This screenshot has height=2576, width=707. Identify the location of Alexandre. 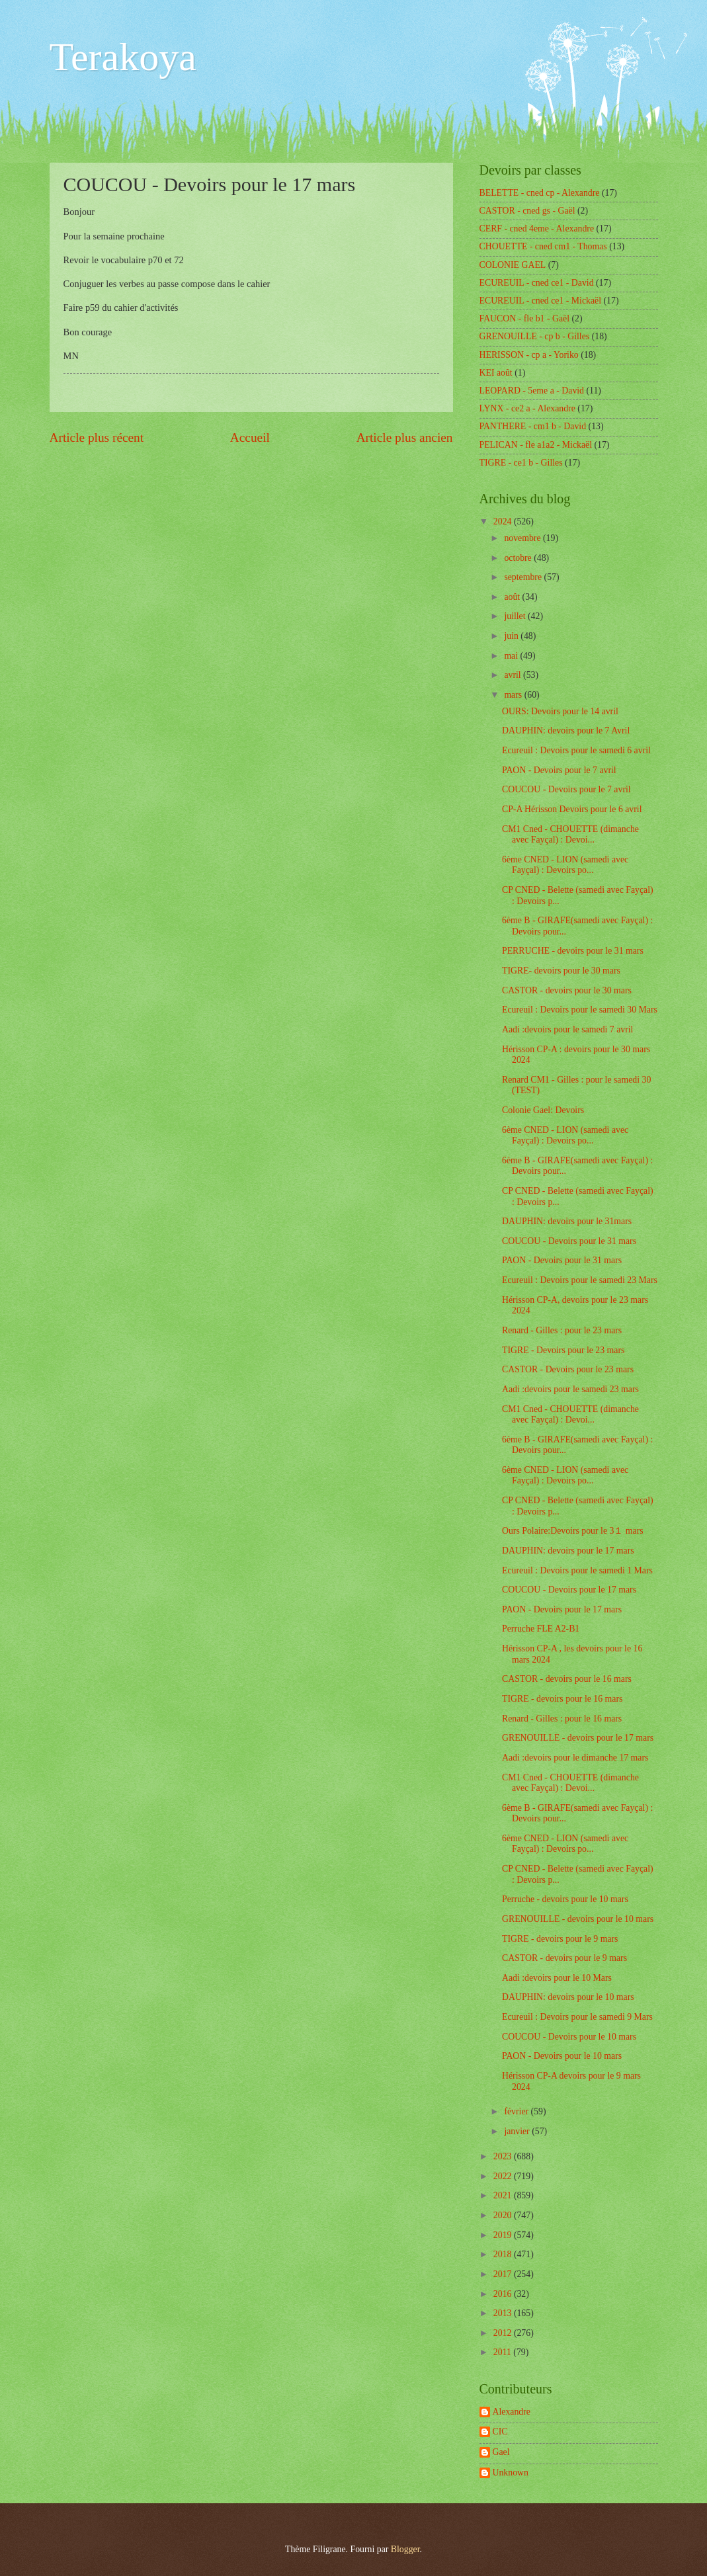
(511, 2412).